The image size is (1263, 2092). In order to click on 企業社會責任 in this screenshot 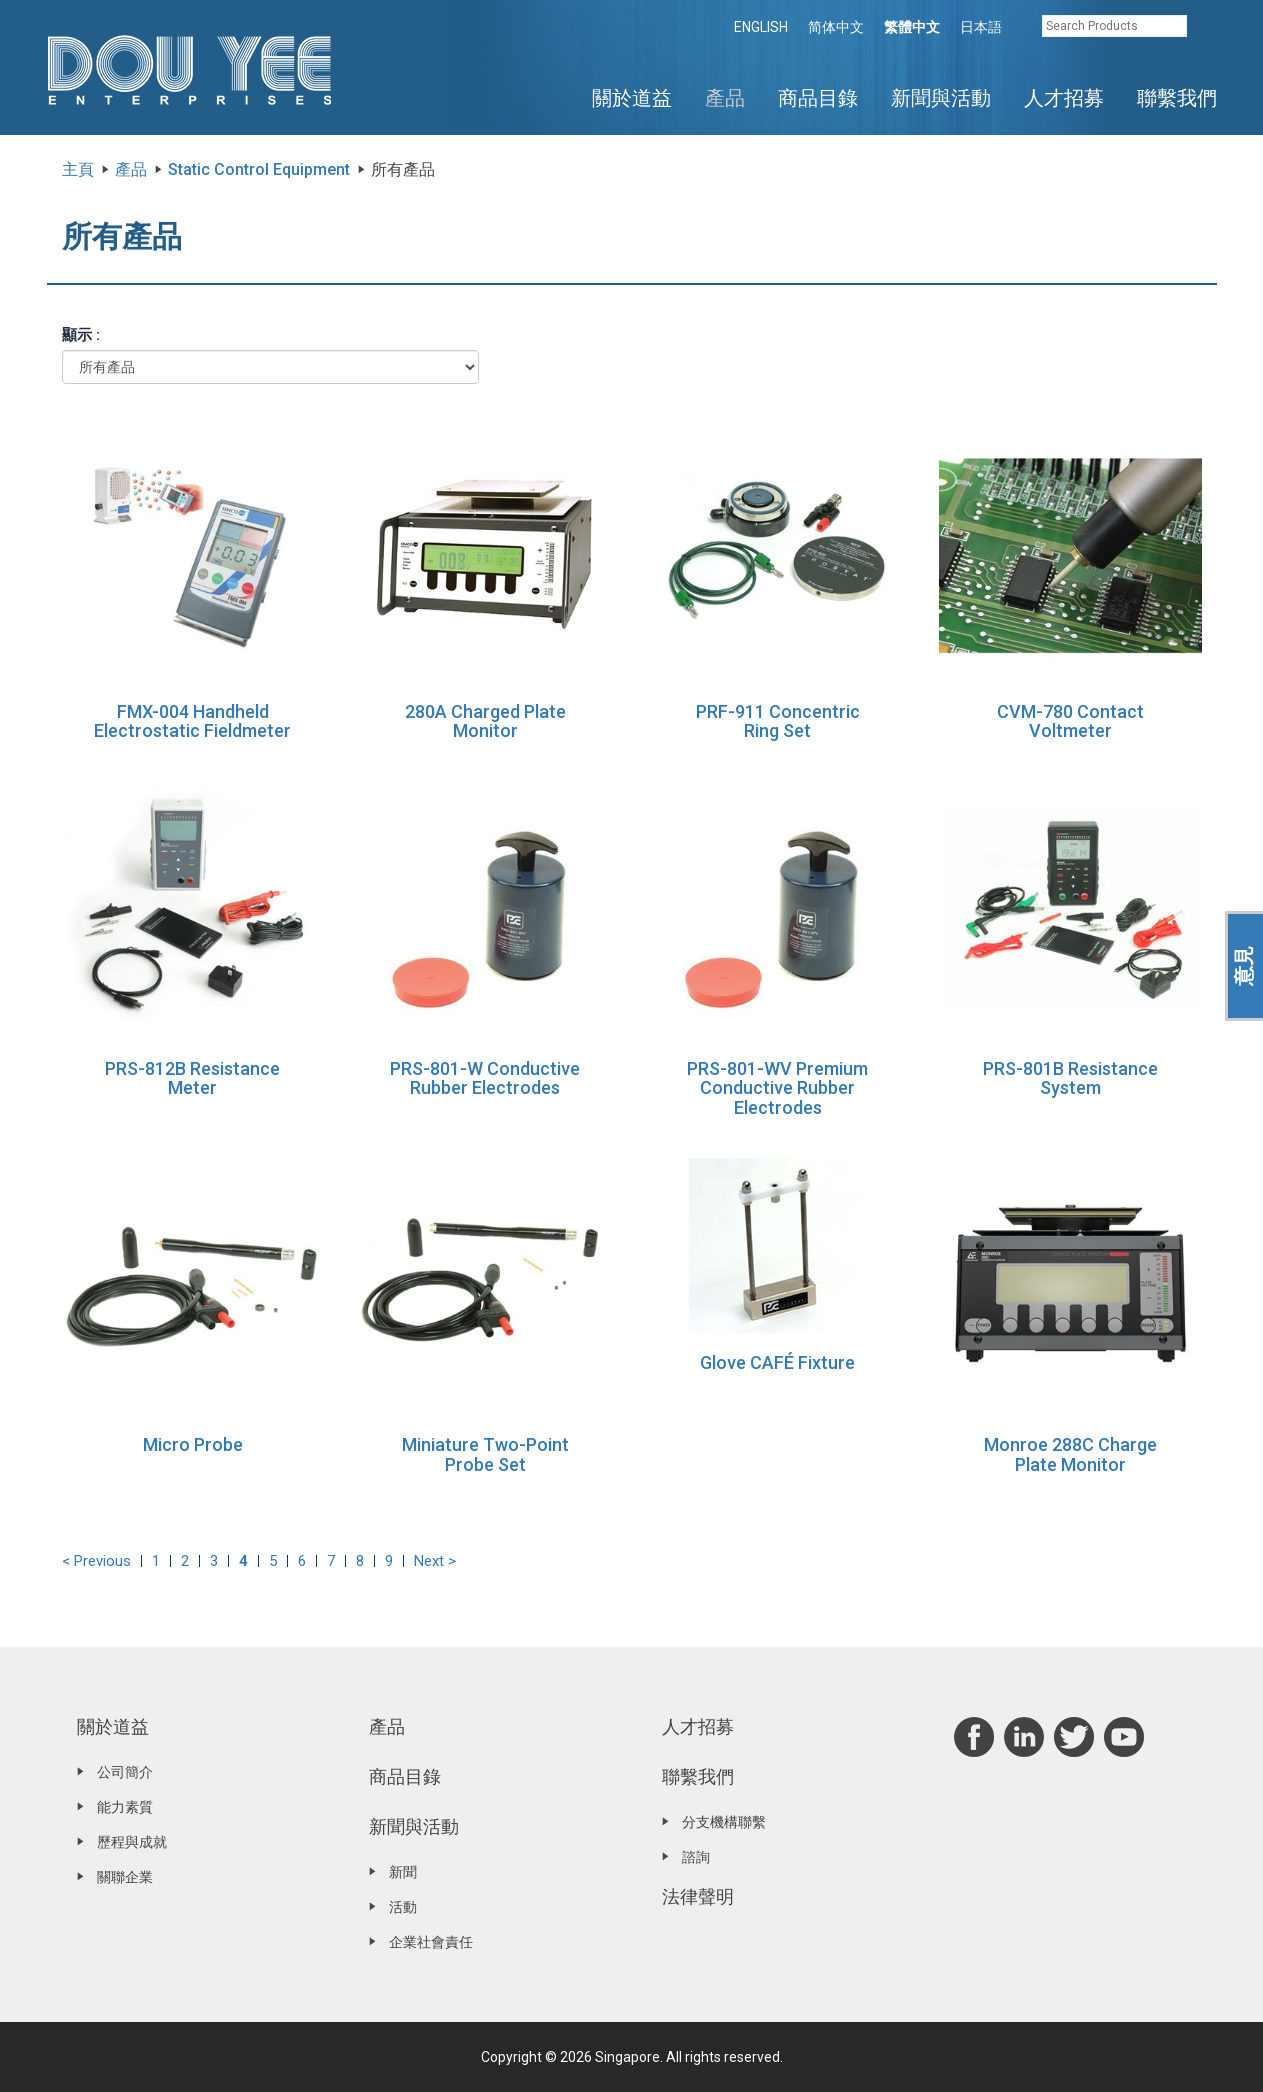, I will do `click(431, 1942)`.